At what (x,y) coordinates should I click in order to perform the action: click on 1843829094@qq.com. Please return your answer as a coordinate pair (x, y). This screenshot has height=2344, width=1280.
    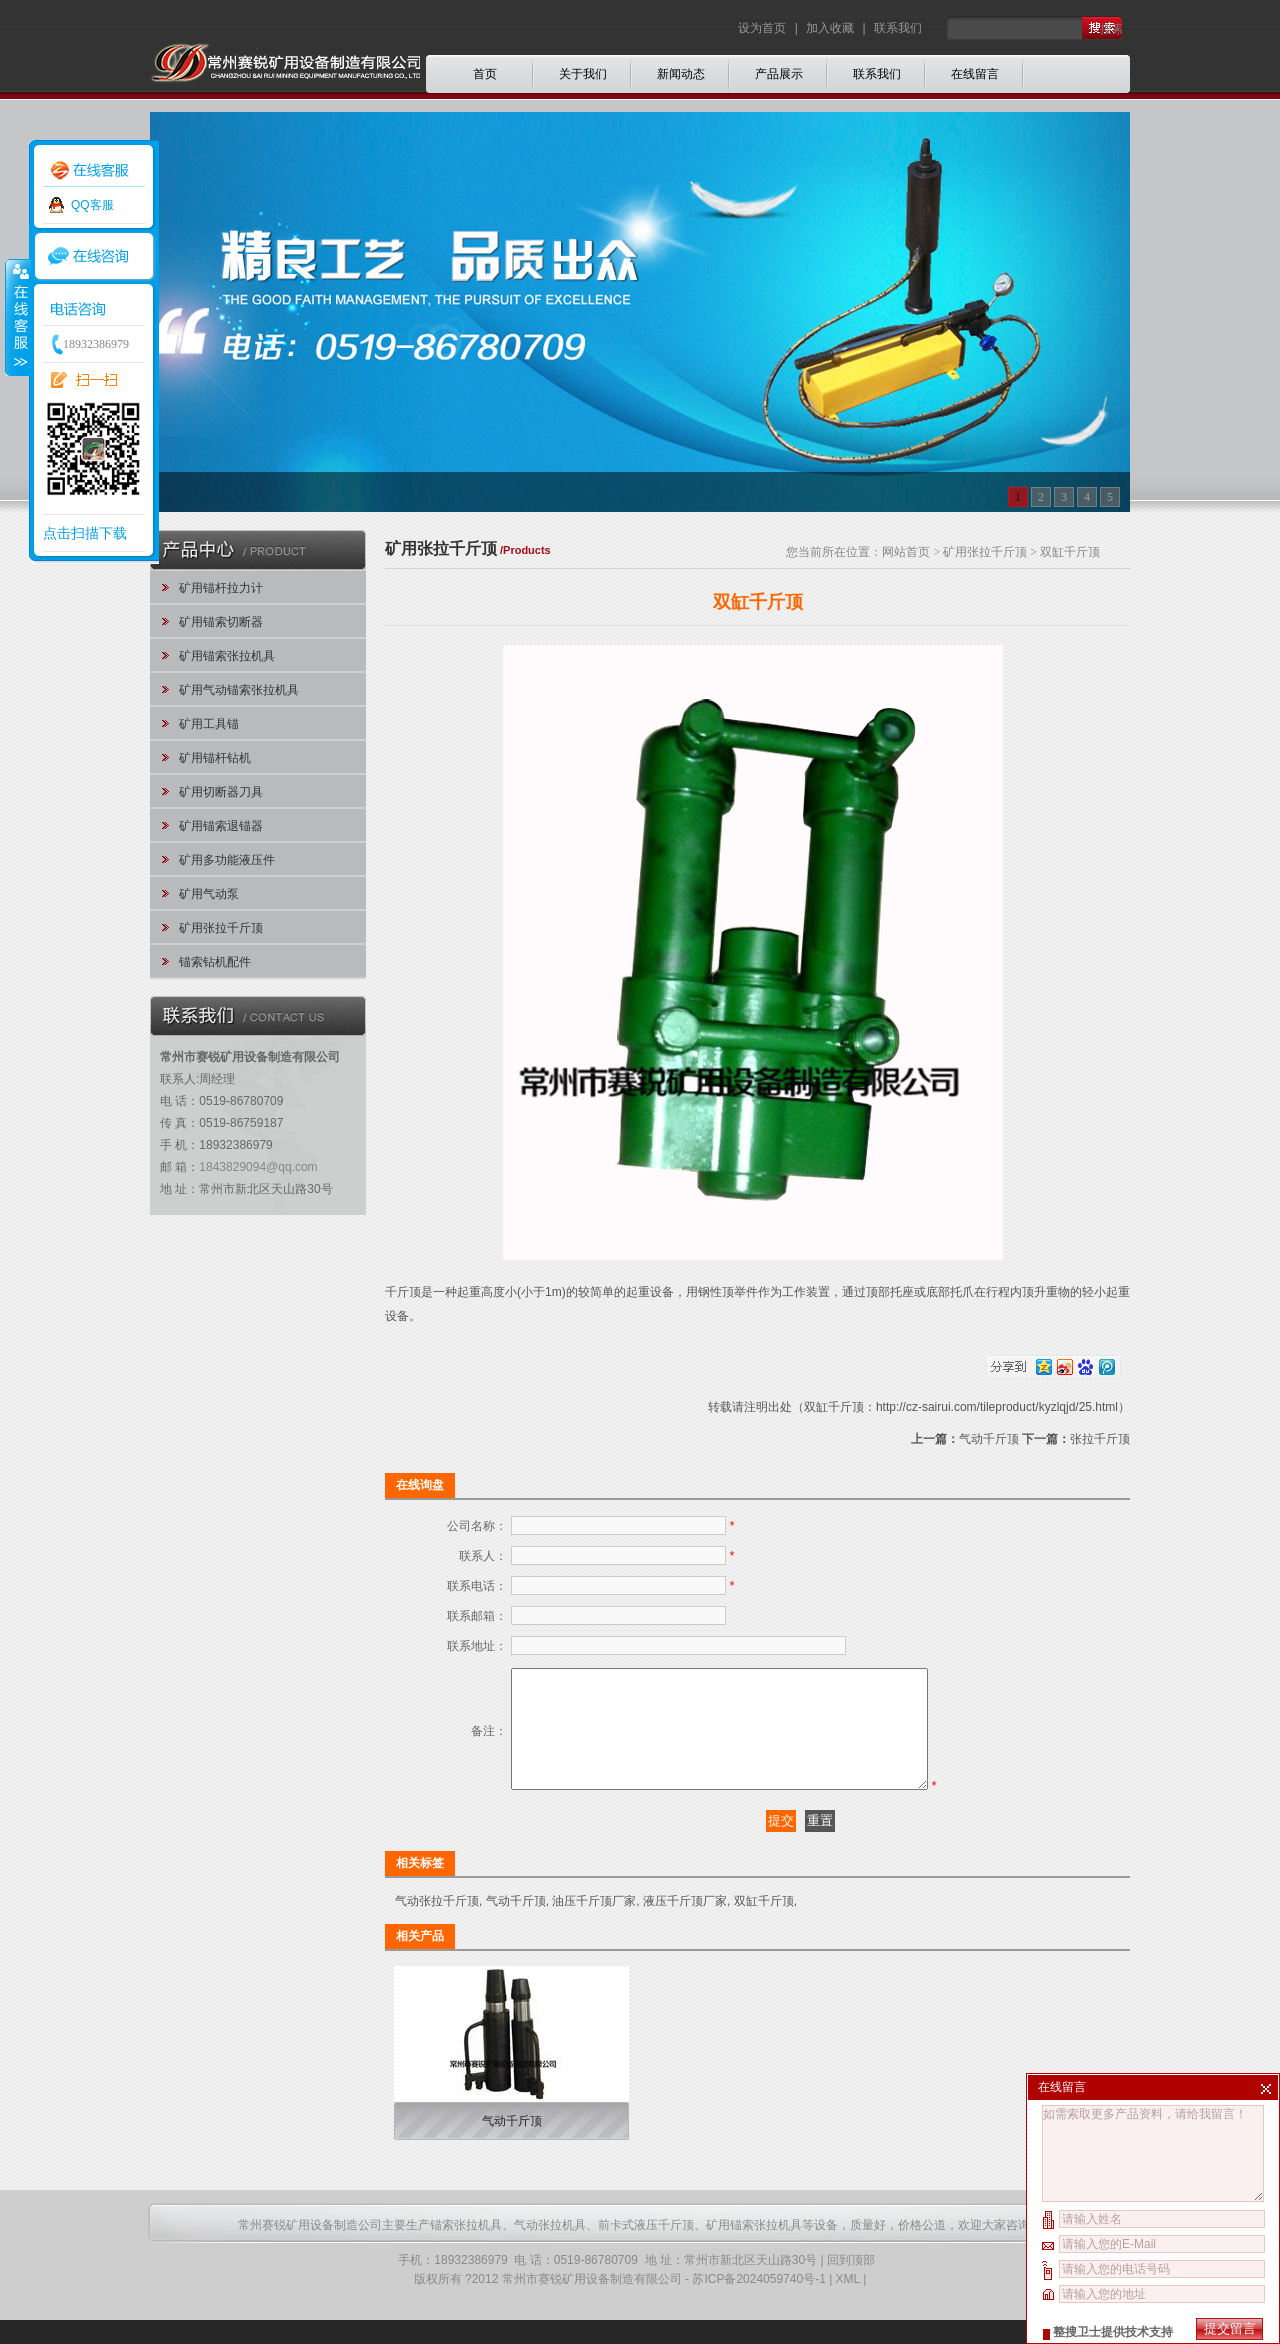
    Looking at the image, I should click on (258, 1167).